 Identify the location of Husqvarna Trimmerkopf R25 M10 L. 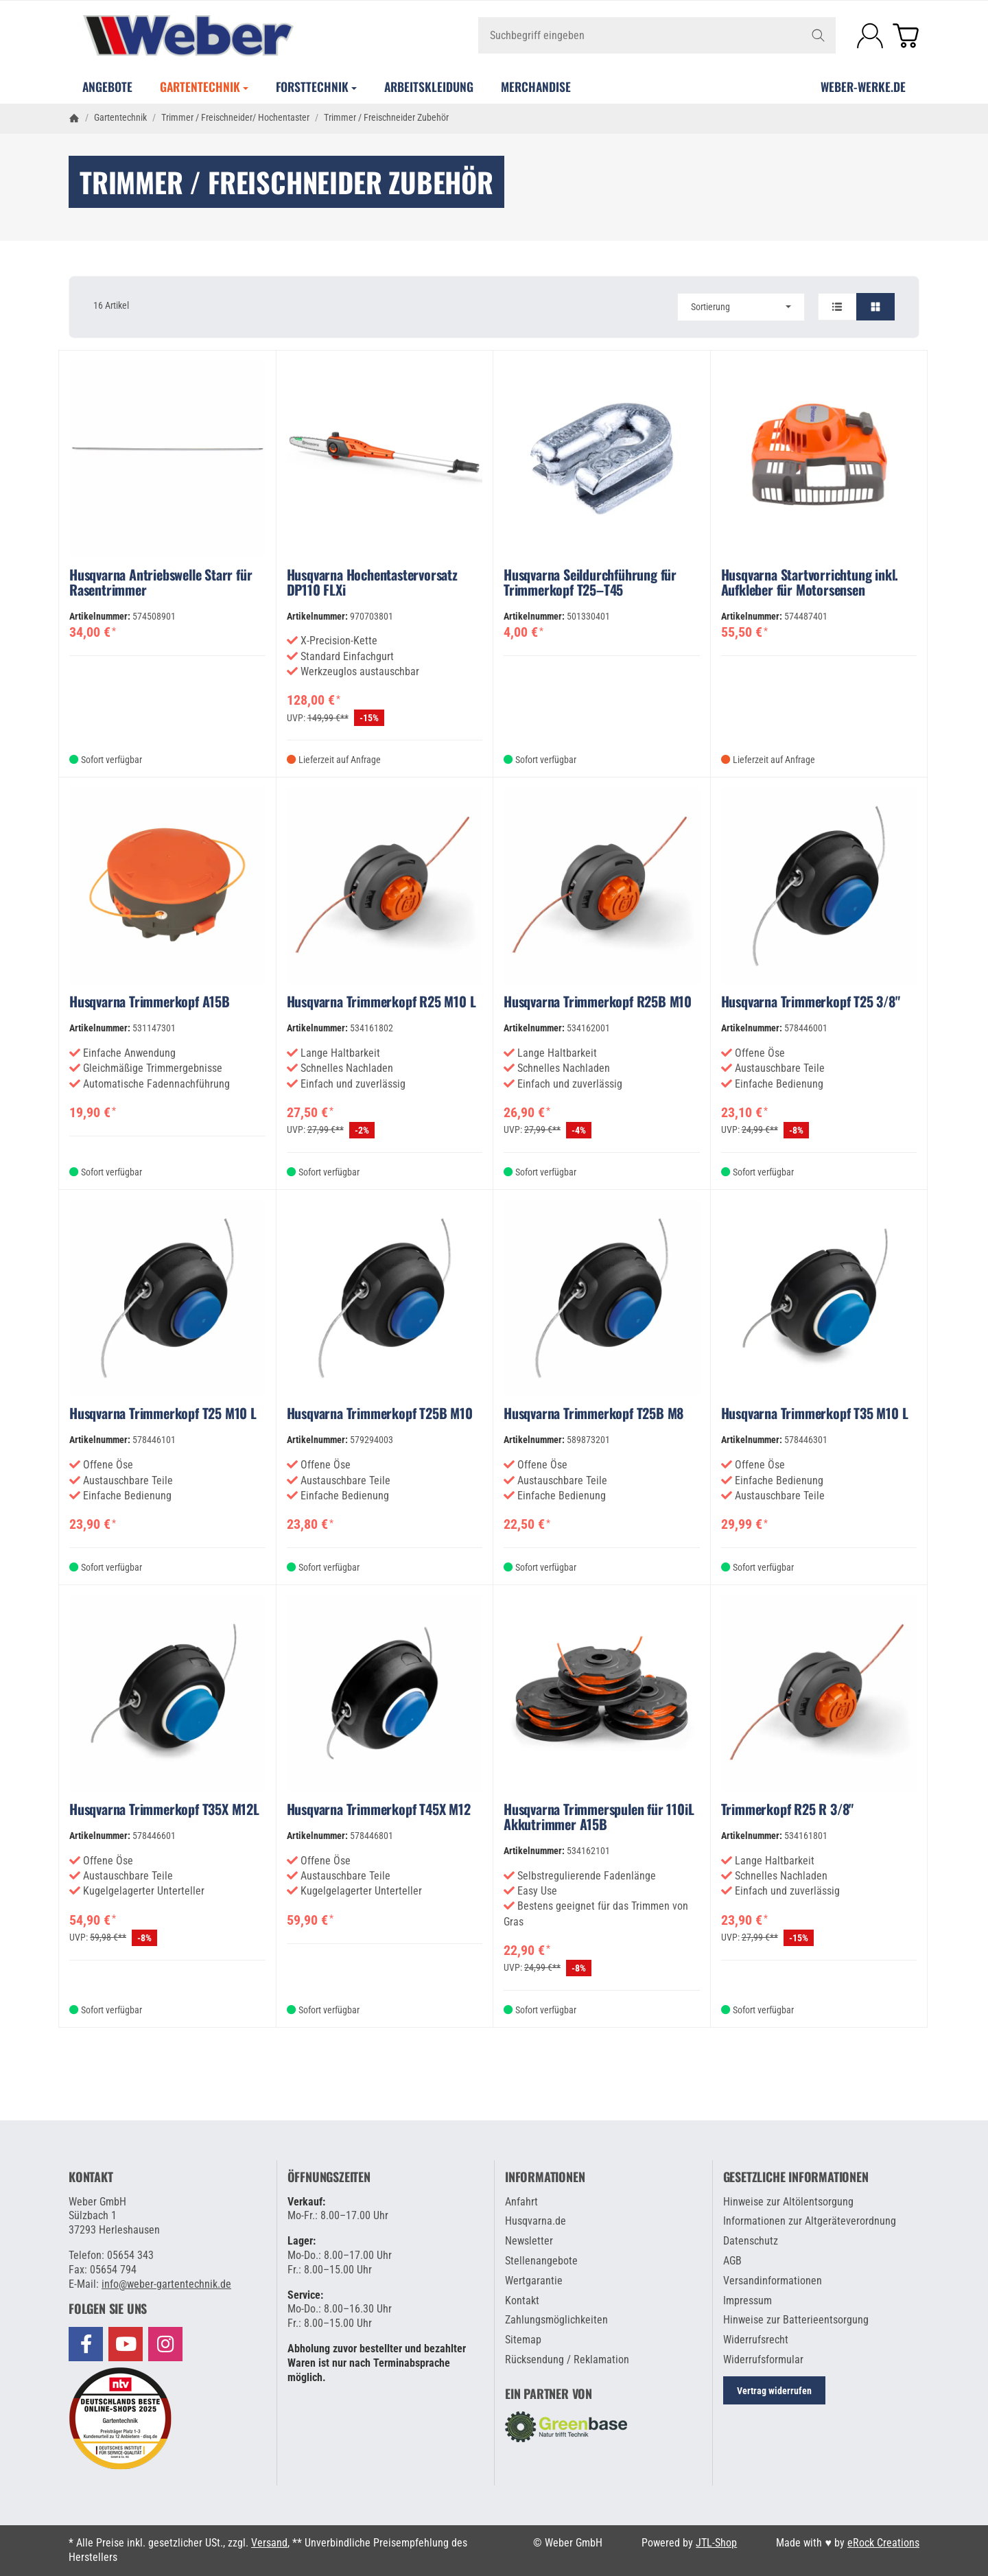
(381, 1001).